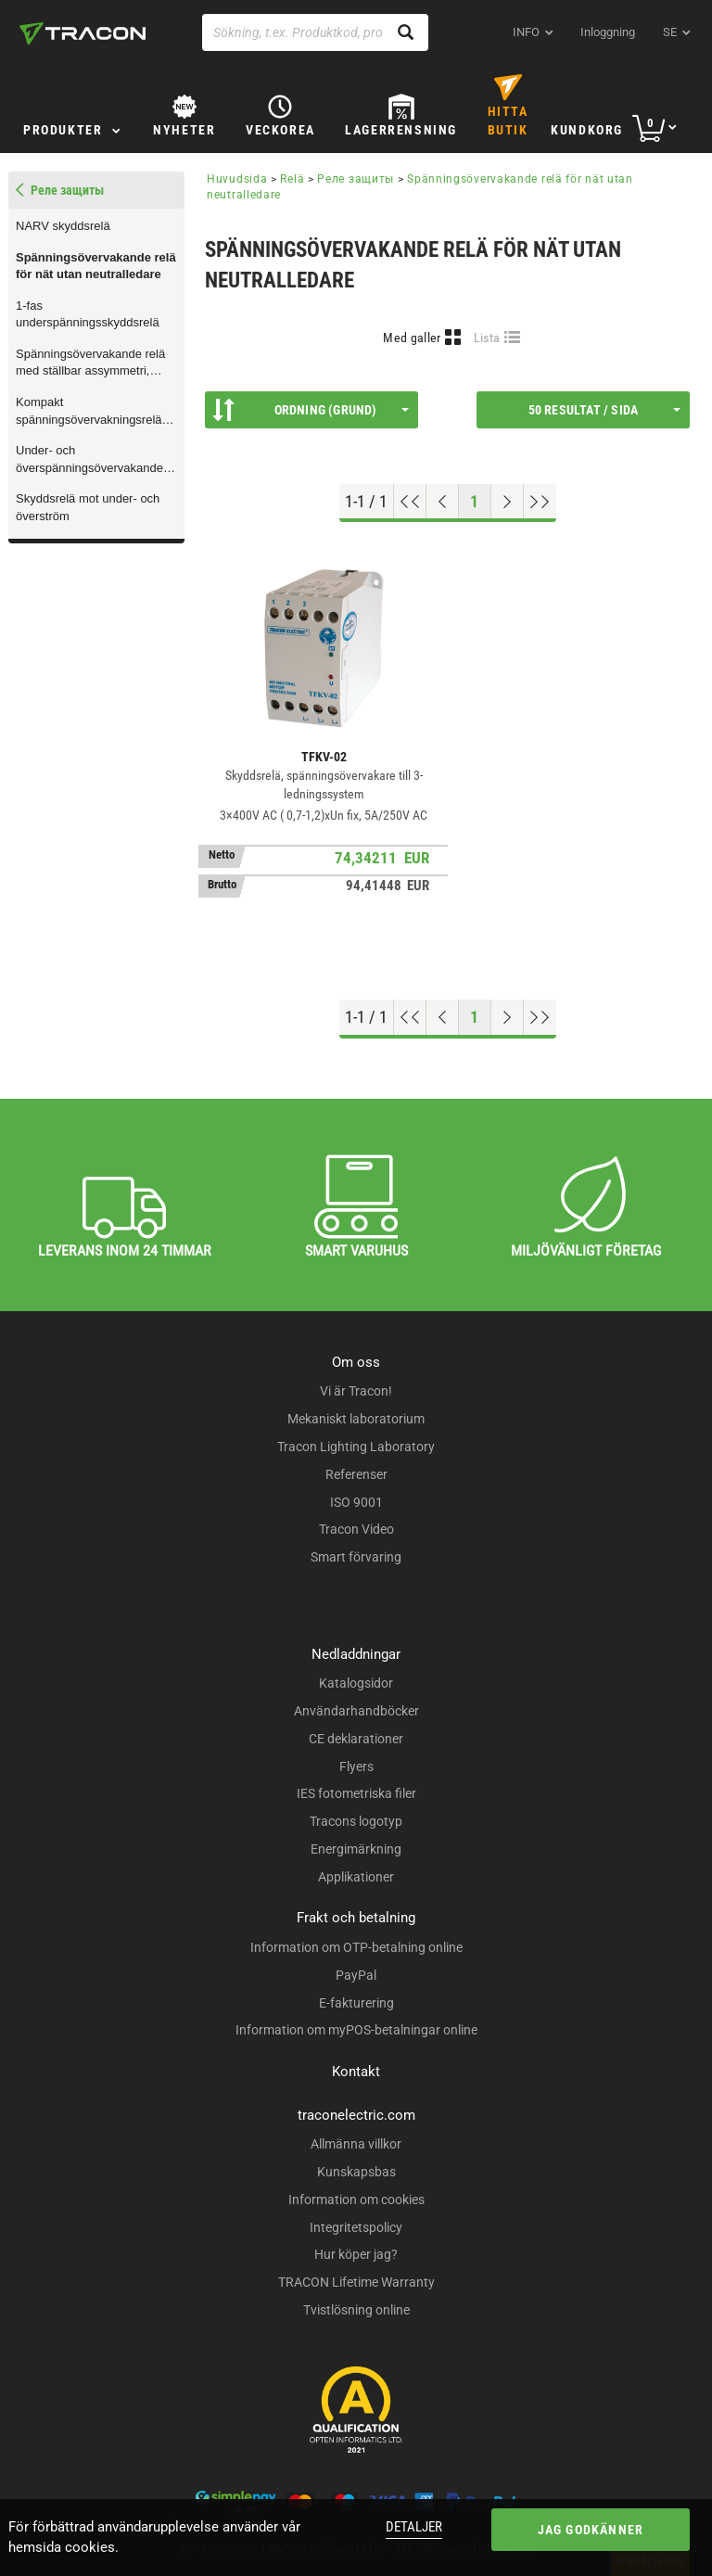 The image size is (712, 2576). Describe the element at coordinates (587, 129) in the screenshot. I see `Kundkorg` at that location.